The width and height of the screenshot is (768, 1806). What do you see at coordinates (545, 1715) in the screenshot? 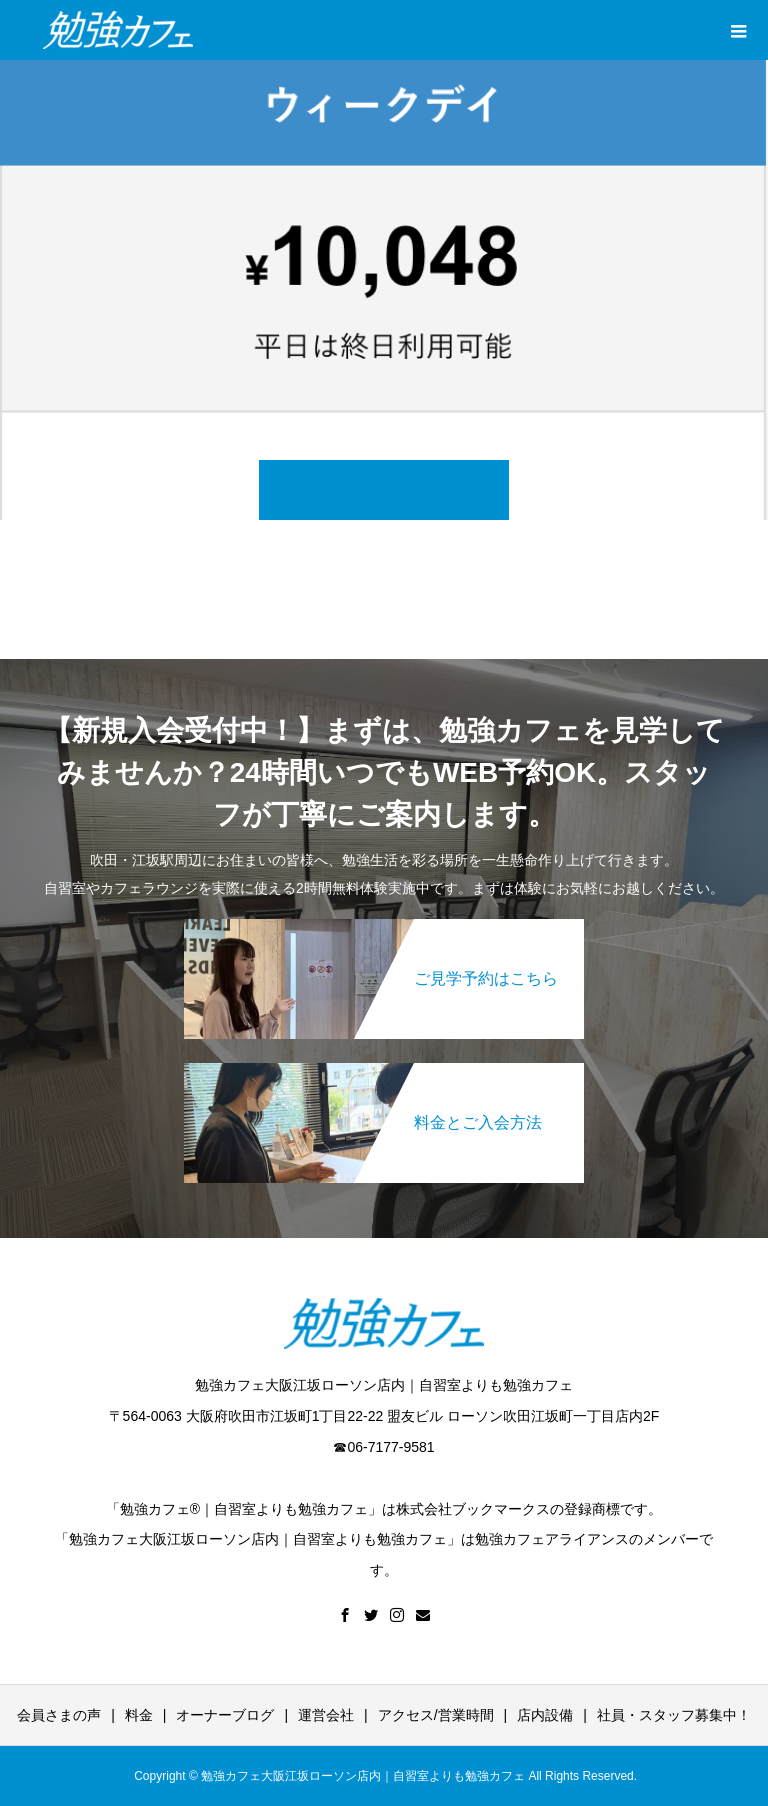
I see `店内設備` at bounding box center [545, 1715].